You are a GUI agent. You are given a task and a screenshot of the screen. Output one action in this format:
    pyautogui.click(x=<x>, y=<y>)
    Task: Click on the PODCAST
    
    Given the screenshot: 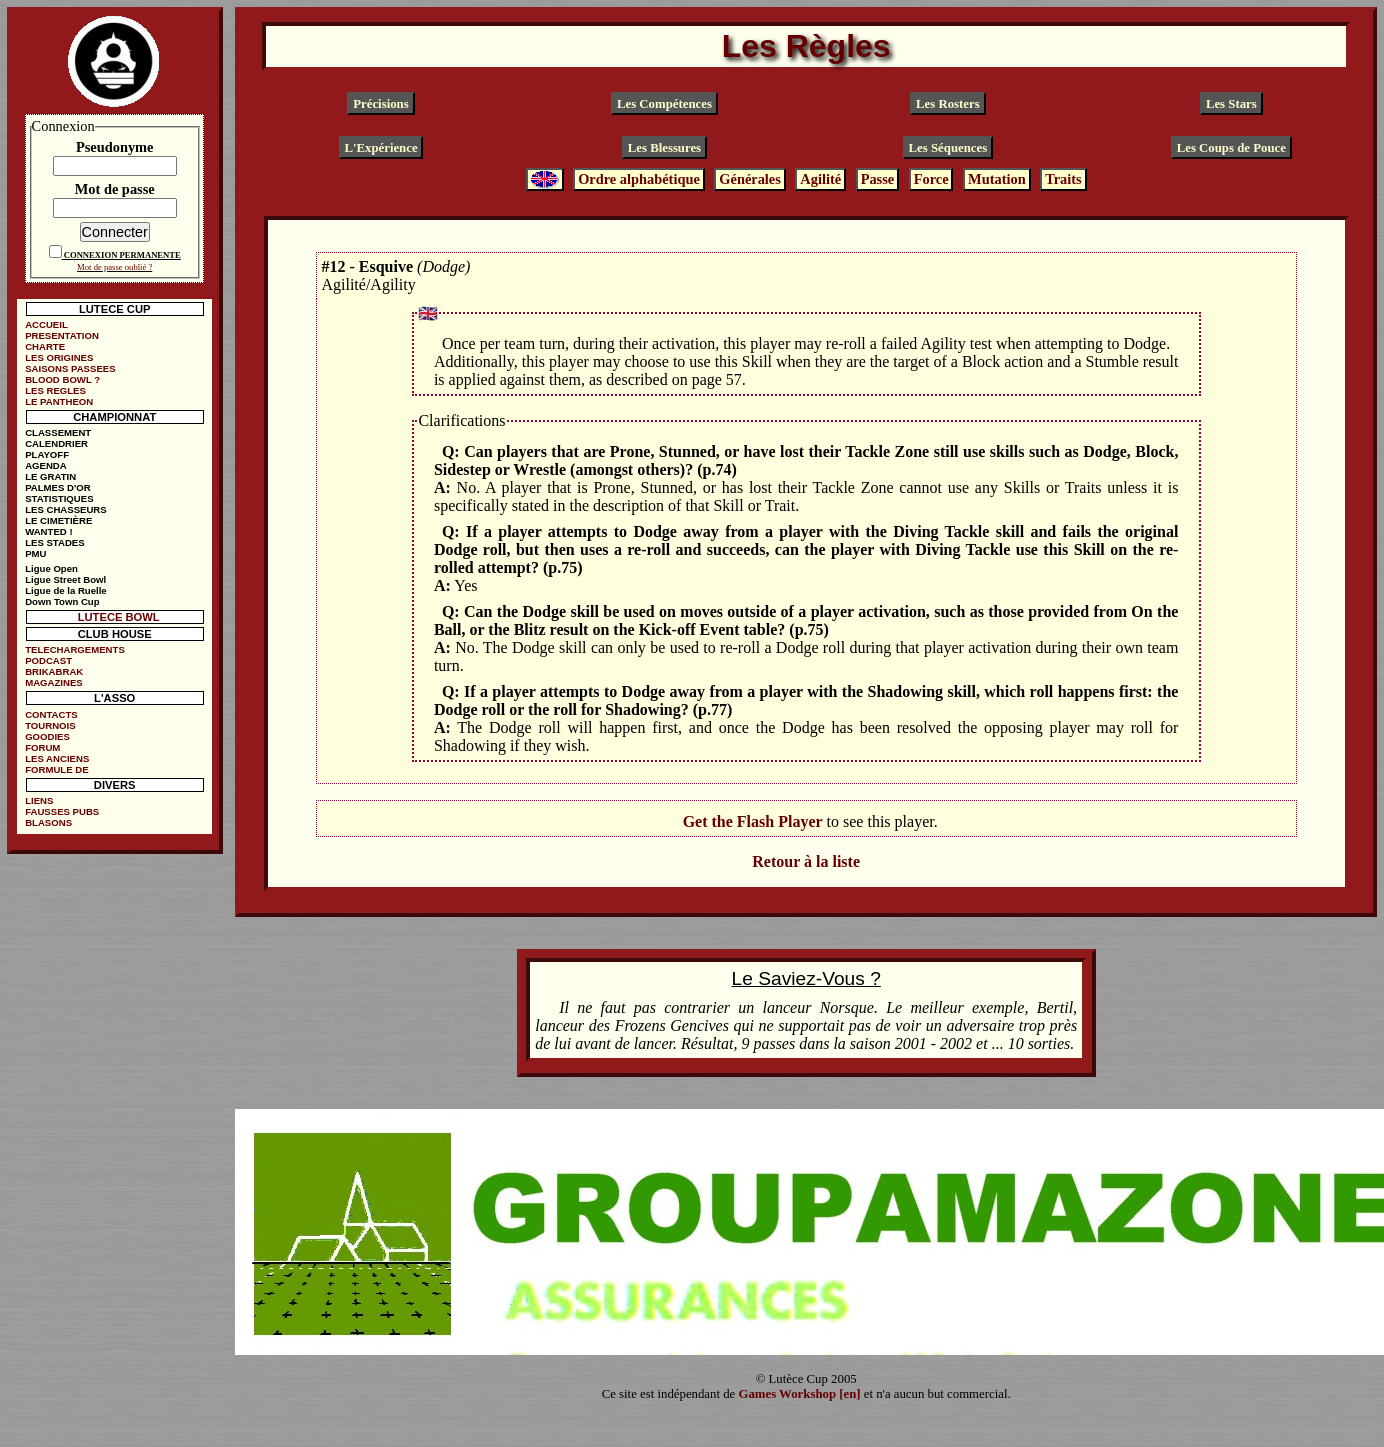 What is the action you would take?
    pyautogui.click(x=48, y=660)
    